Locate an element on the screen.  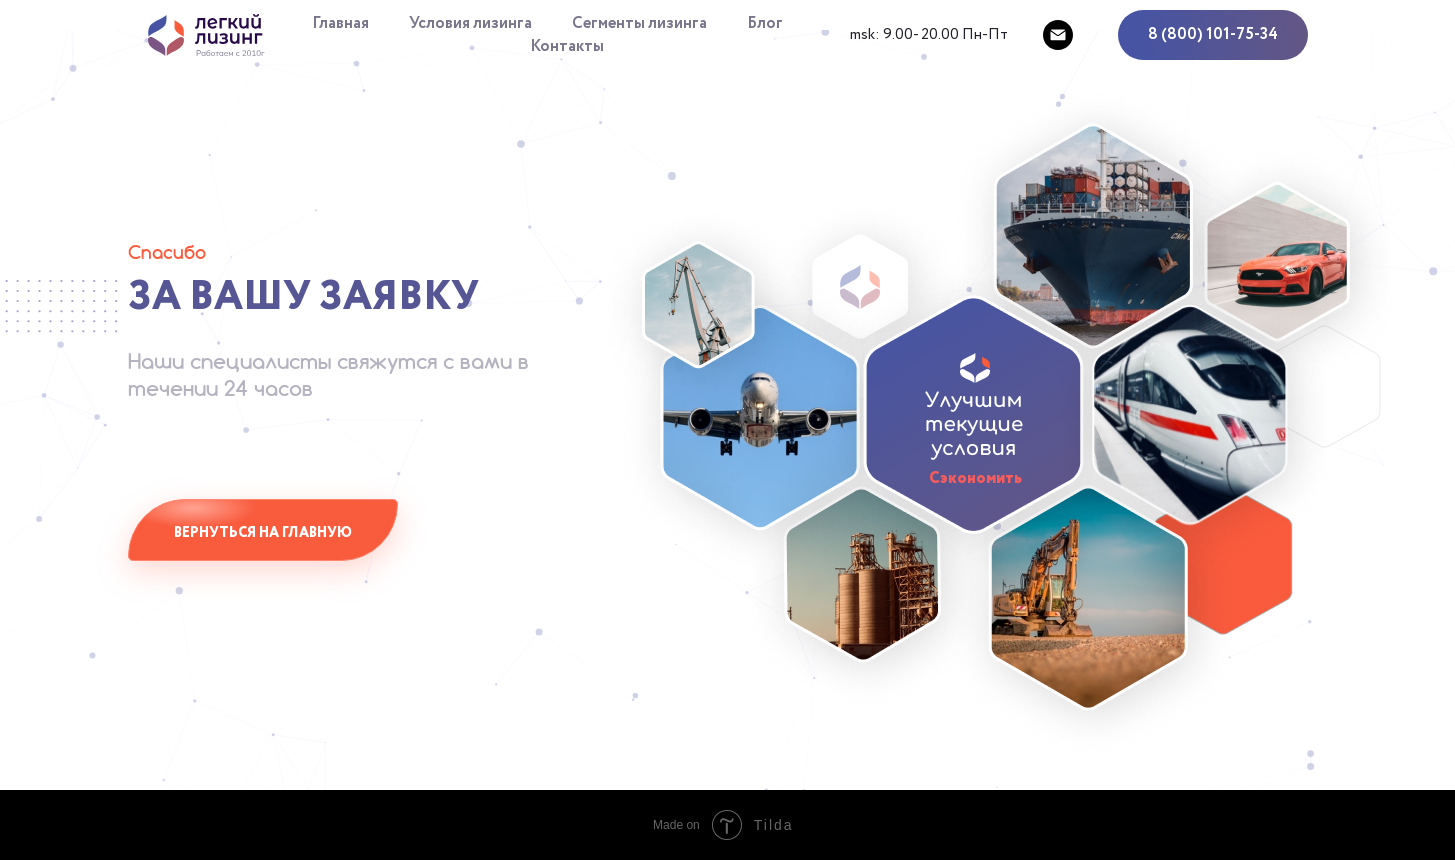
Вернуться на главную is located at coordinates (263, 533).